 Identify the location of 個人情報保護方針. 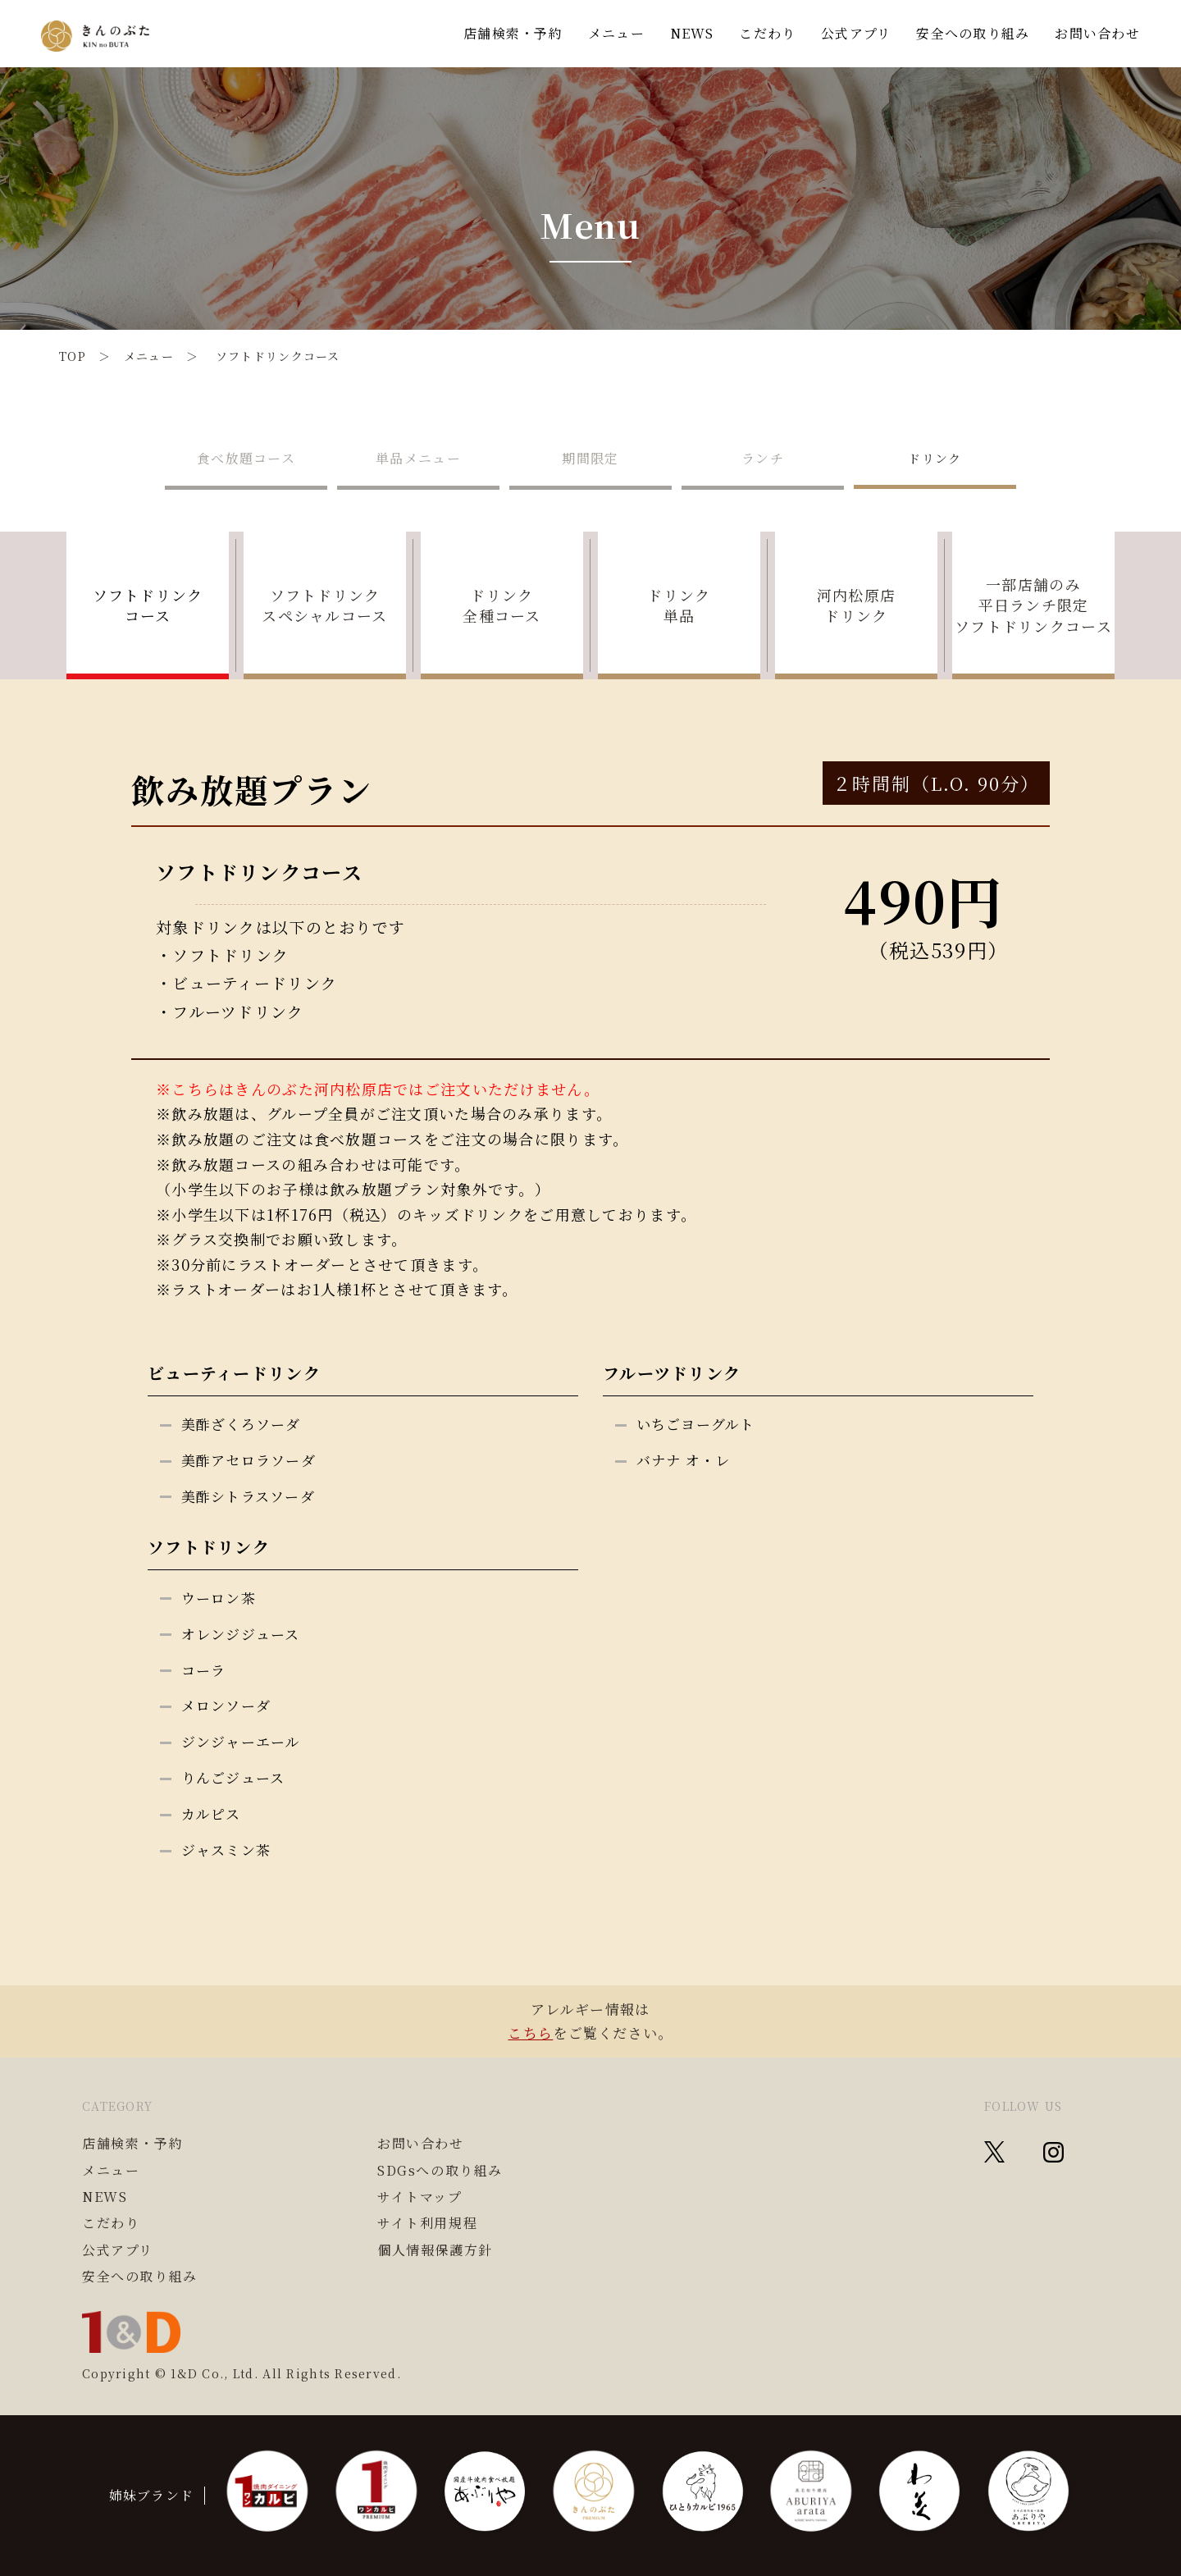
(435, 2250).